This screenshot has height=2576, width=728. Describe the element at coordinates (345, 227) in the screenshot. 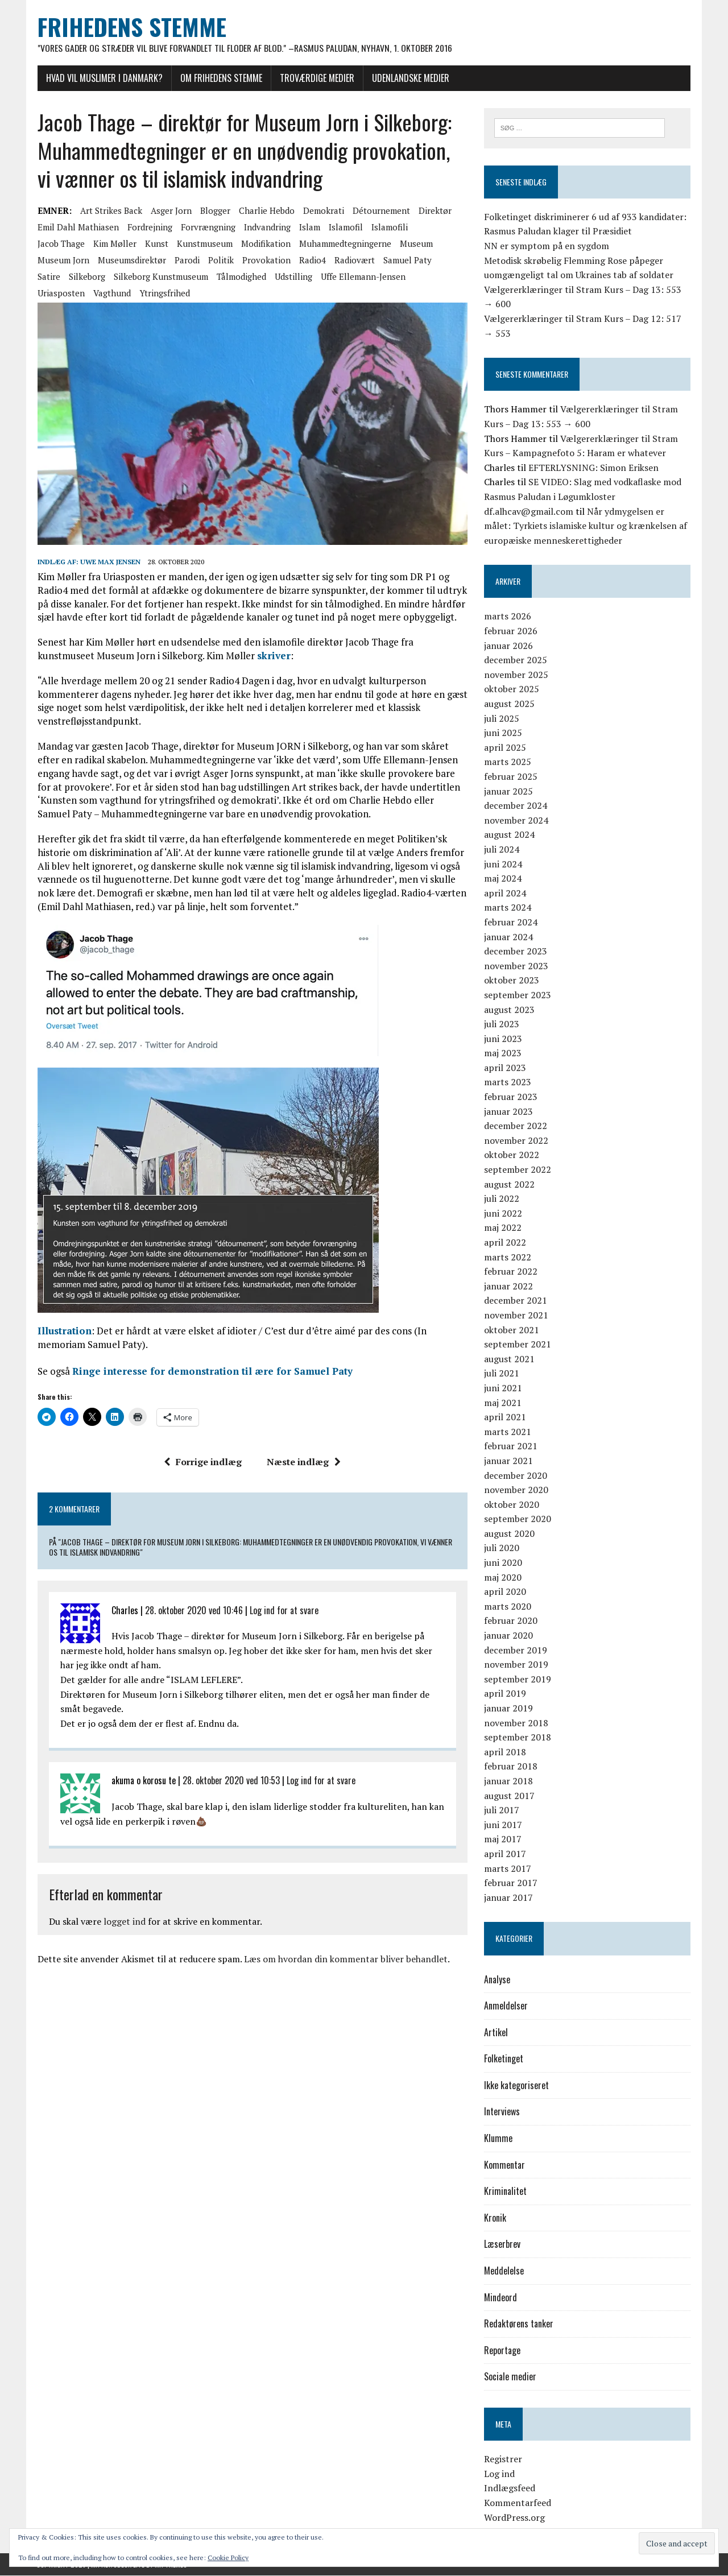

I see `islamofil` at that location.